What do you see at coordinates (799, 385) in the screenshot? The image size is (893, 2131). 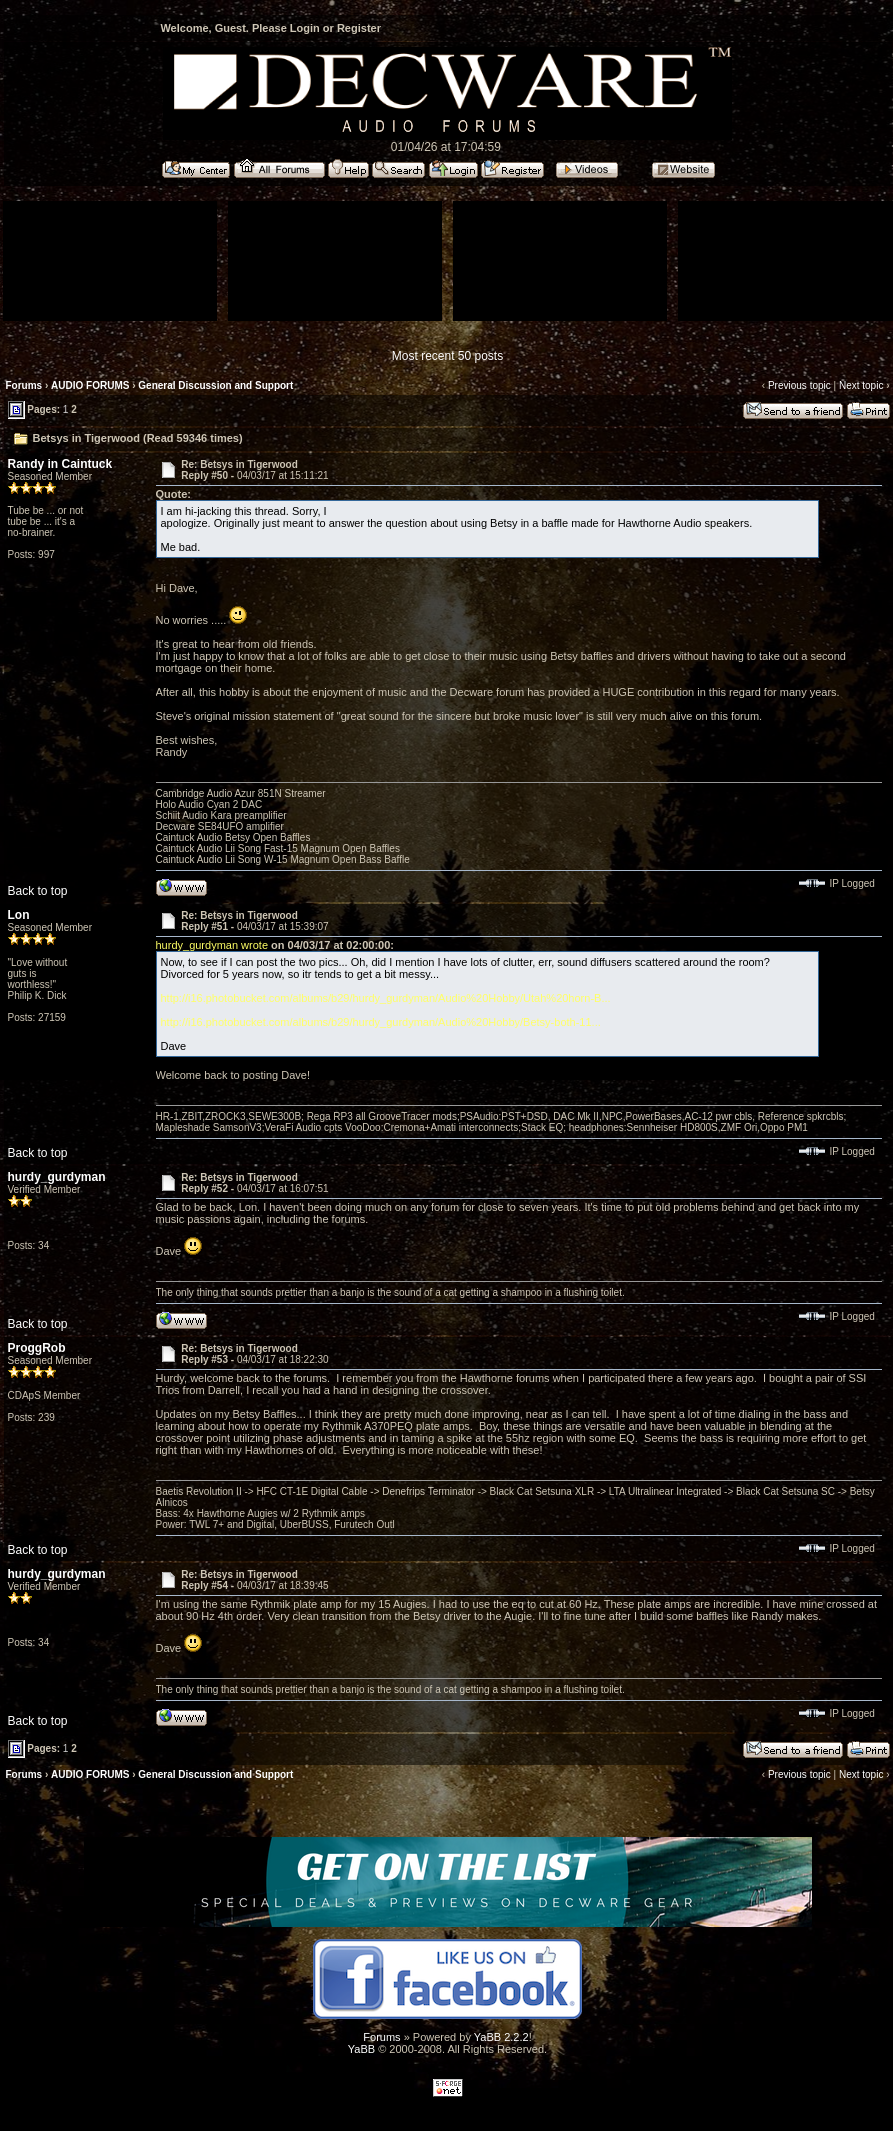 I see `Previous topic` at bounding box center [799, 385].